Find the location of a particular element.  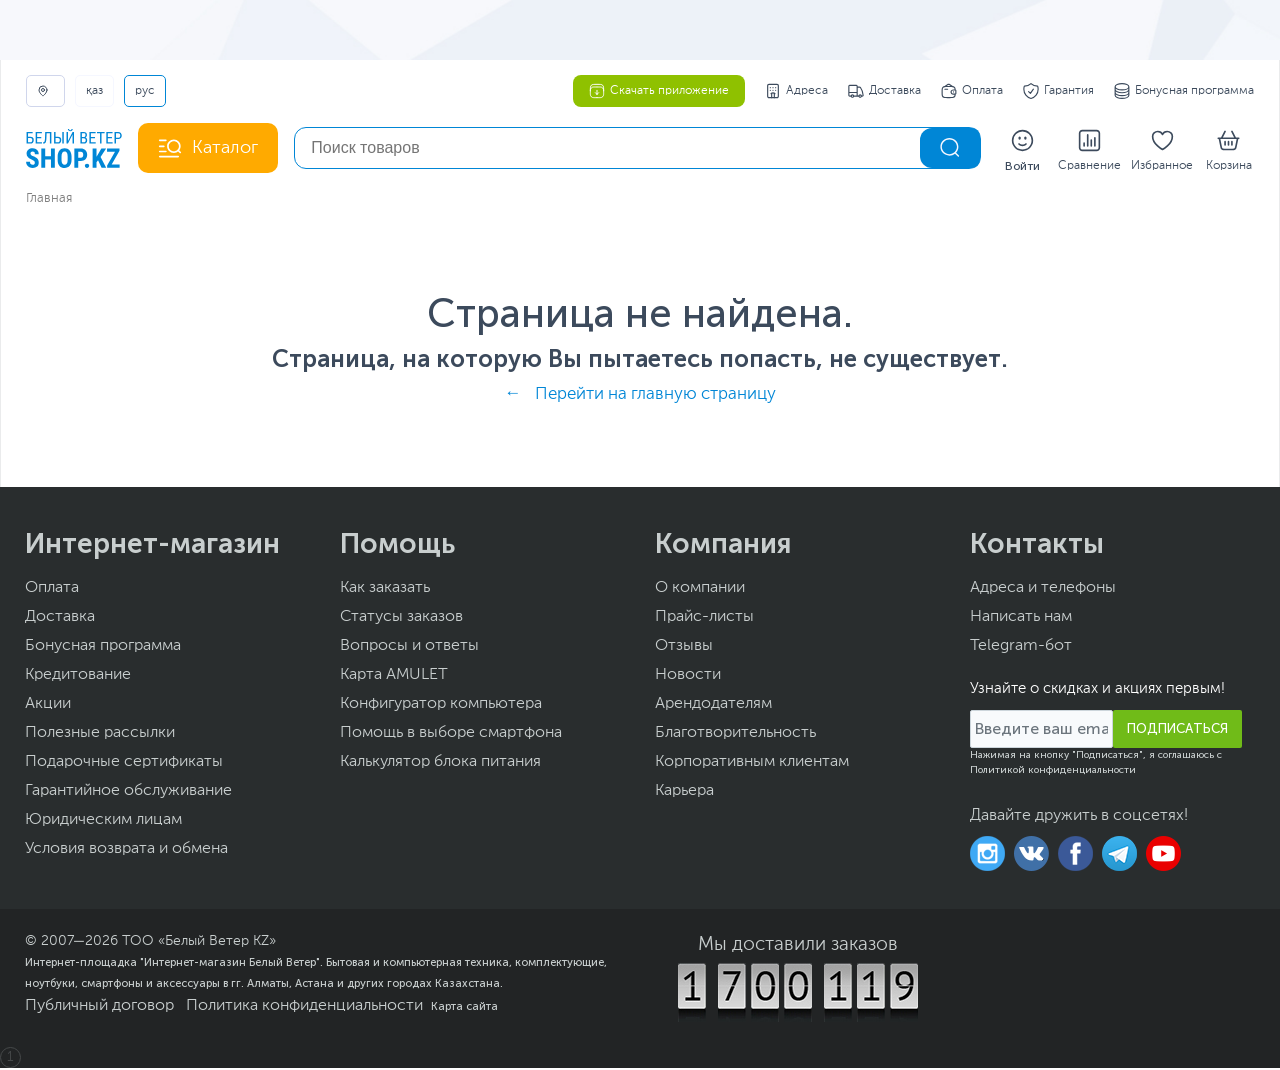

Гарантия is located at coordinates (1058, 91).